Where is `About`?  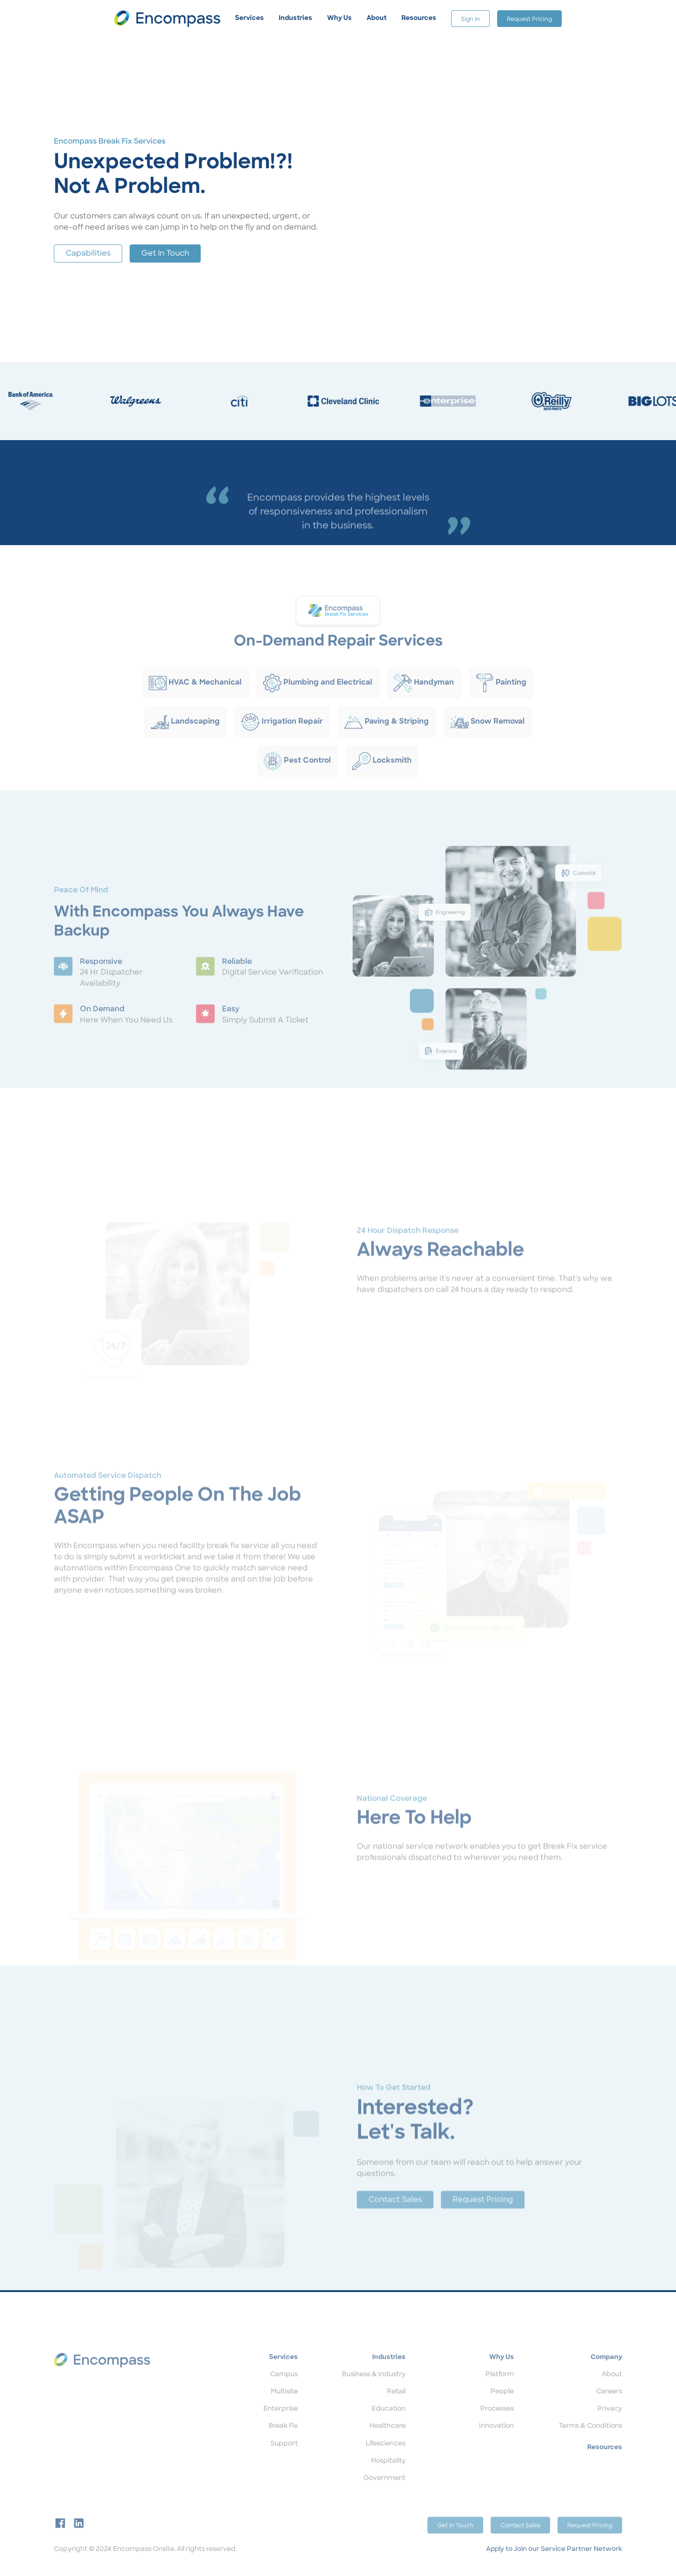 About is located at coordinates (612, 2391).